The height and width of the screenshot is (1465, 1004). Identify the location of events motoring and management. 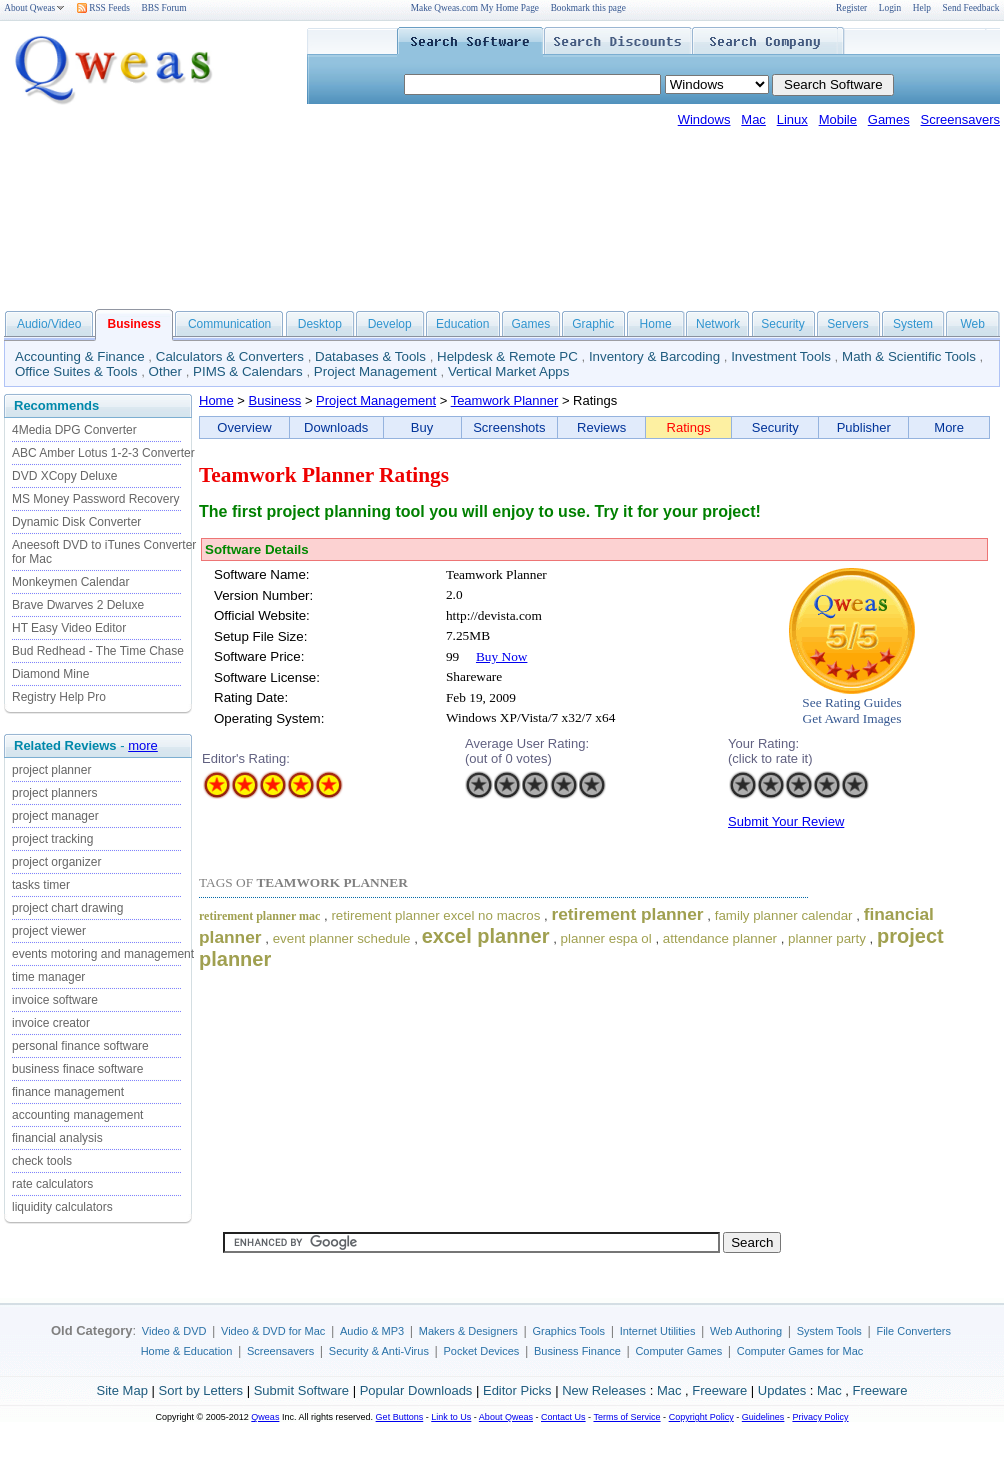
(103, 954).